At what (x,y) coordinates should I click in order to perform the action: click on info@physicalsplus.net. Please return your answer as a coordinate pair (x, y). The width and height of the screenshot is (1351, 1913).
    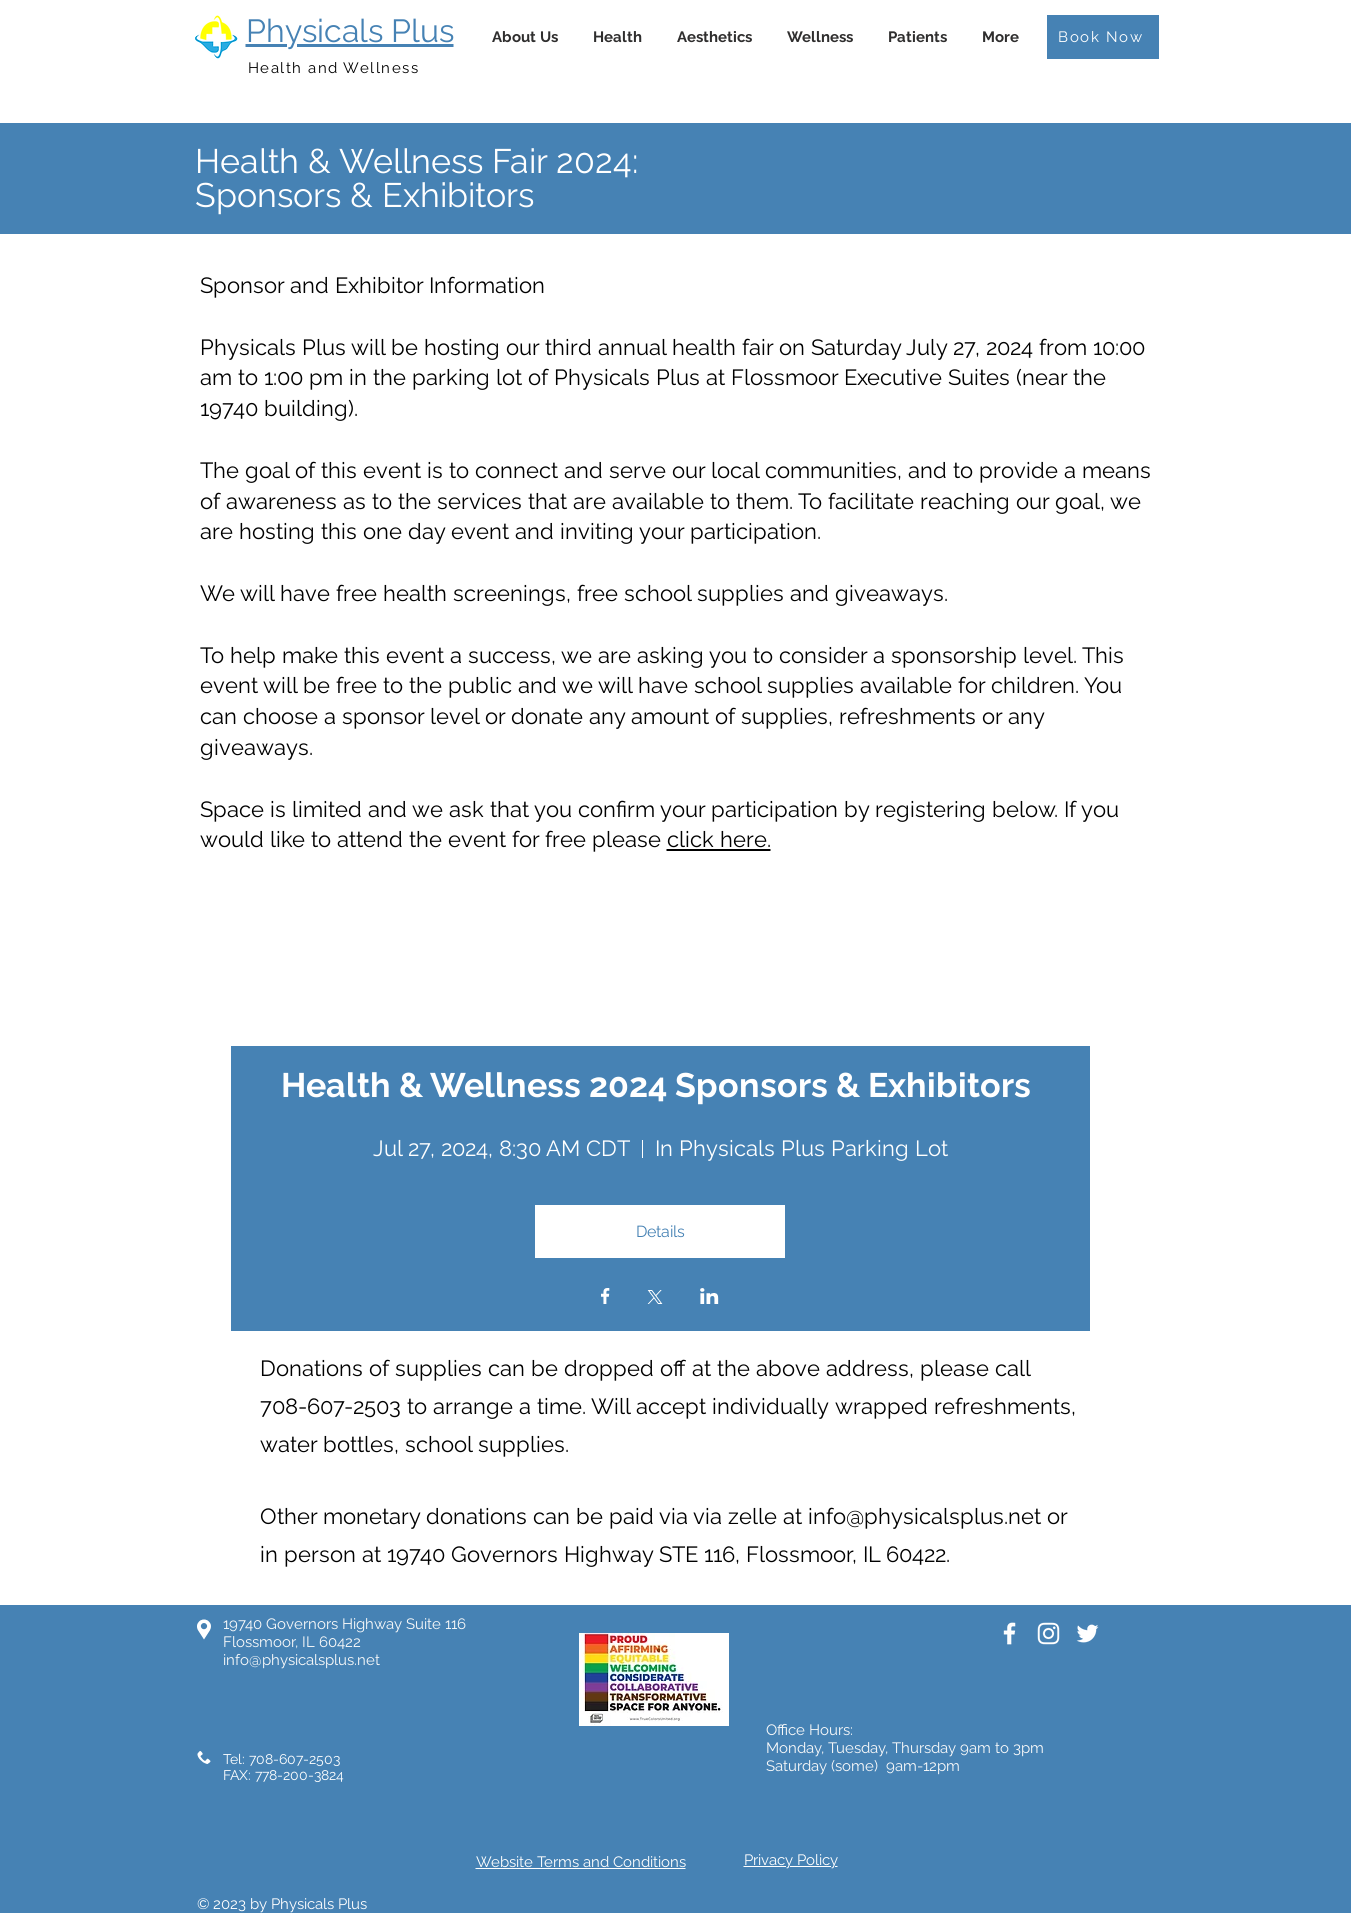
    Looking at the image, I should click on (924, 1516).